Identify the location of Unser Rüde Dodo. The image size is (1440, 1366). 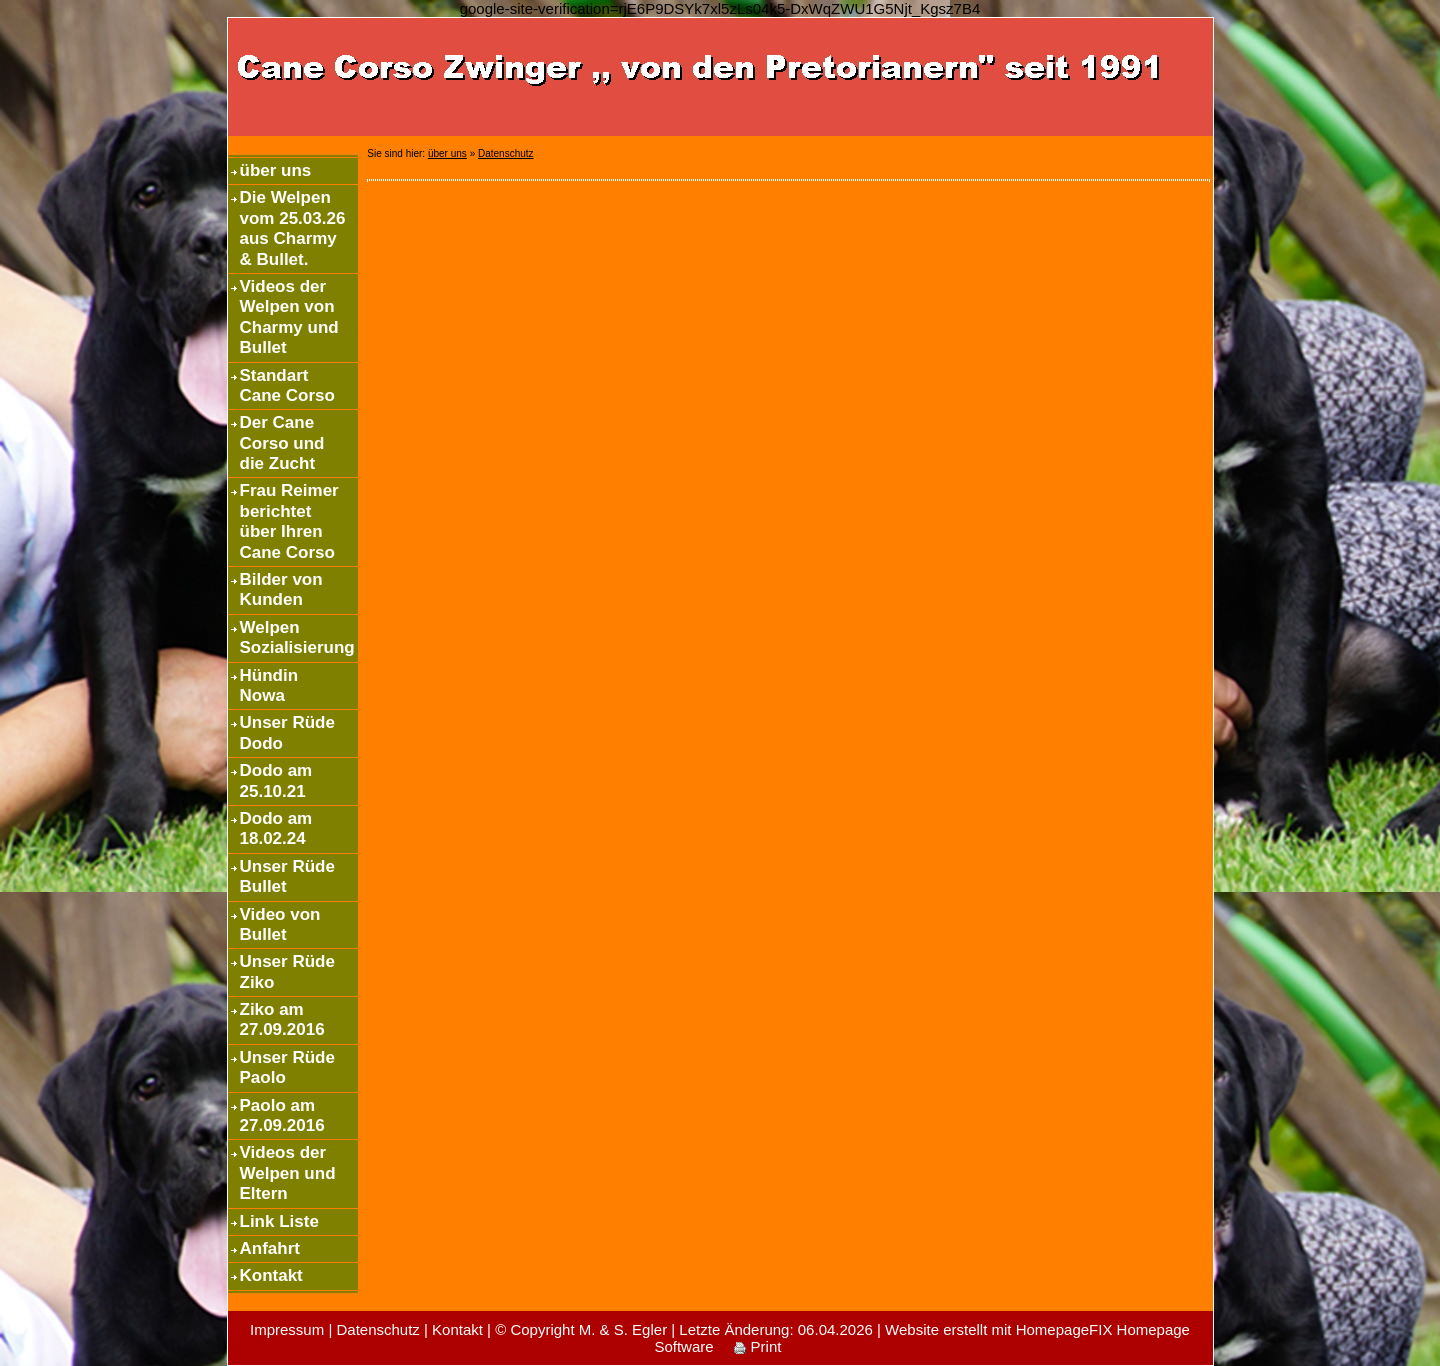
(287, 732).